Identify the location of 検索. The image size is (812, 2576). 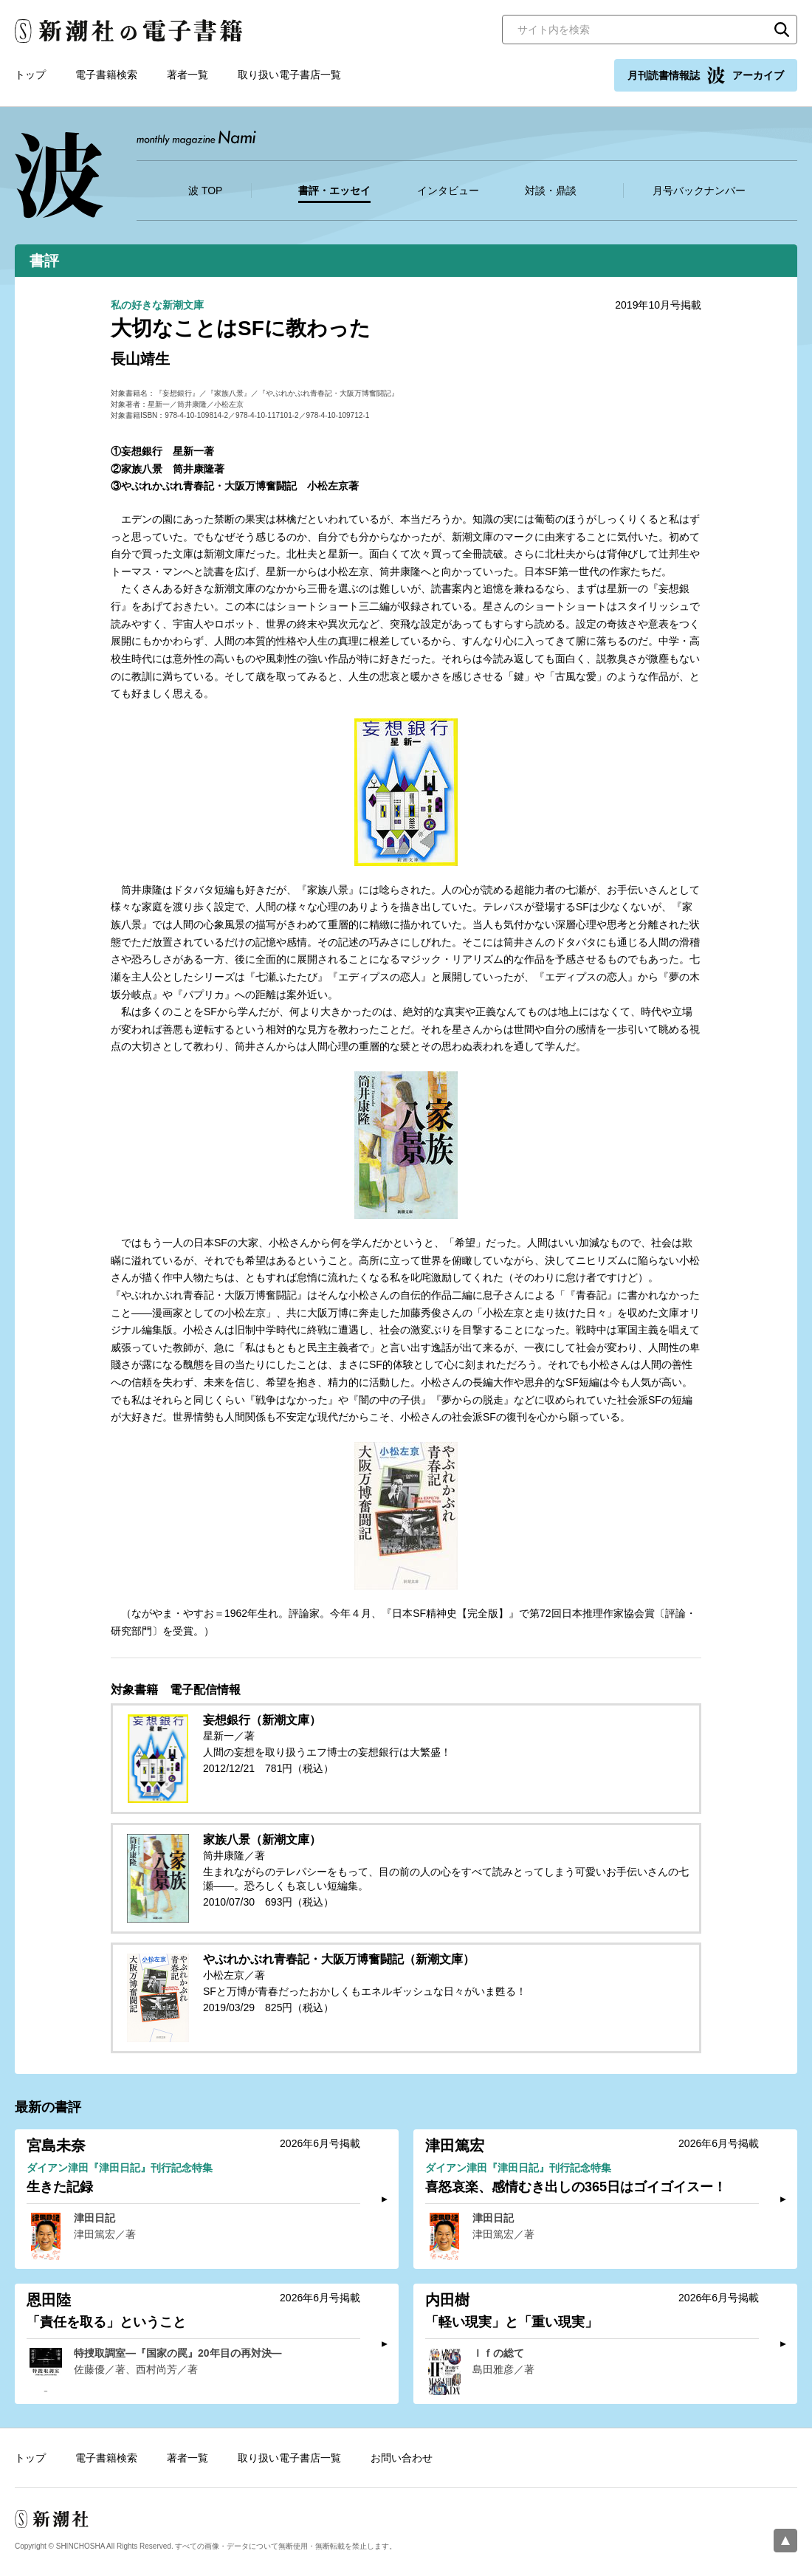
(781, 30).